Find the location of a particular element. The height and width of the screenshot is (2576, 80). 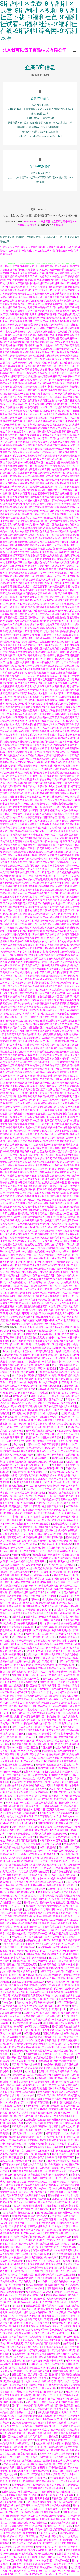

国产高清精品 is located at coordinates (54, 713).